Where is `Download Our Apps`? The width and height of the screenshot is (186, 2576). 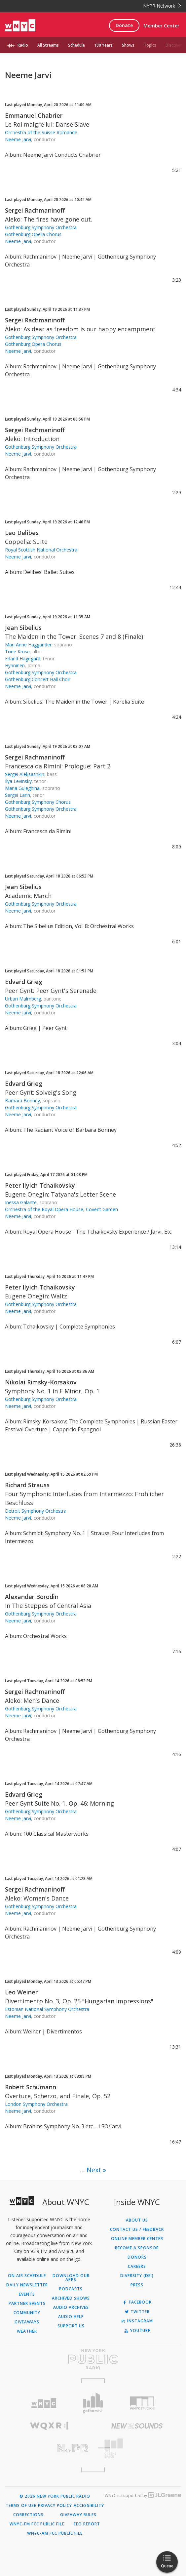
Download Our Apps is located at coordinates (71, 2278).